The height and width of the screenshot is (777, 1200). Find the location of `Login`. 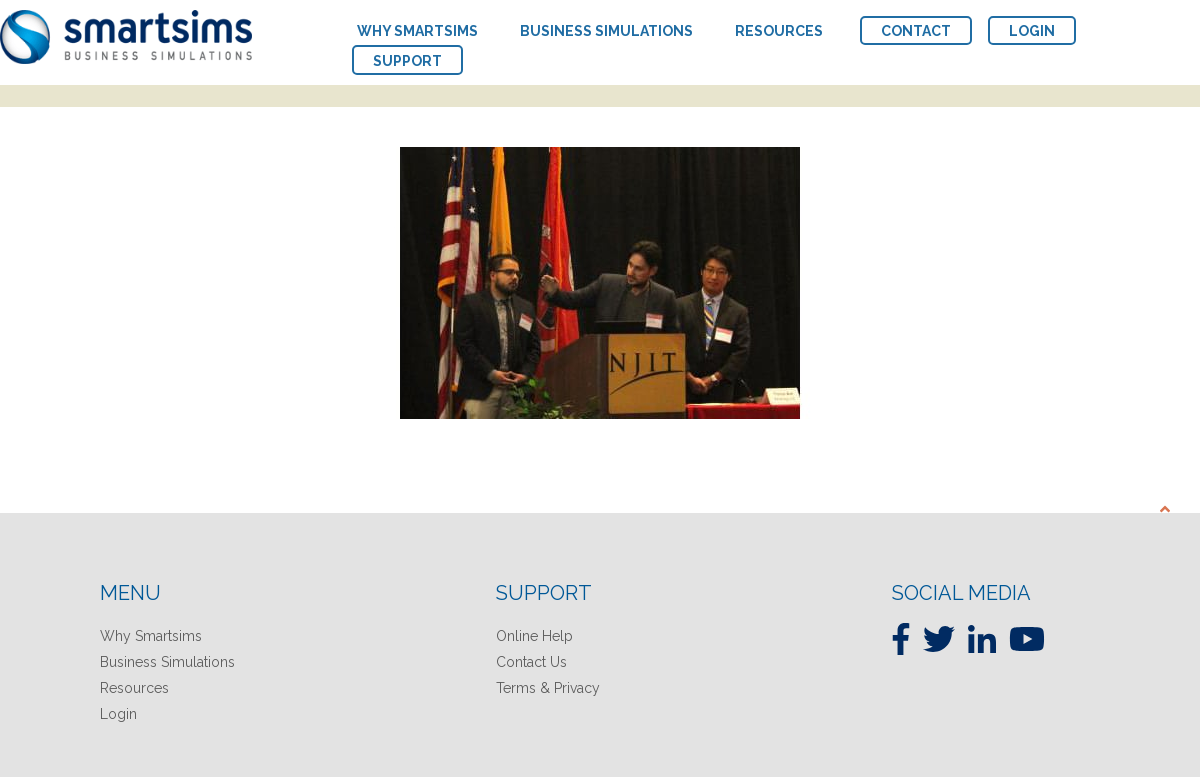

Login is located at coordinates (118, 714).